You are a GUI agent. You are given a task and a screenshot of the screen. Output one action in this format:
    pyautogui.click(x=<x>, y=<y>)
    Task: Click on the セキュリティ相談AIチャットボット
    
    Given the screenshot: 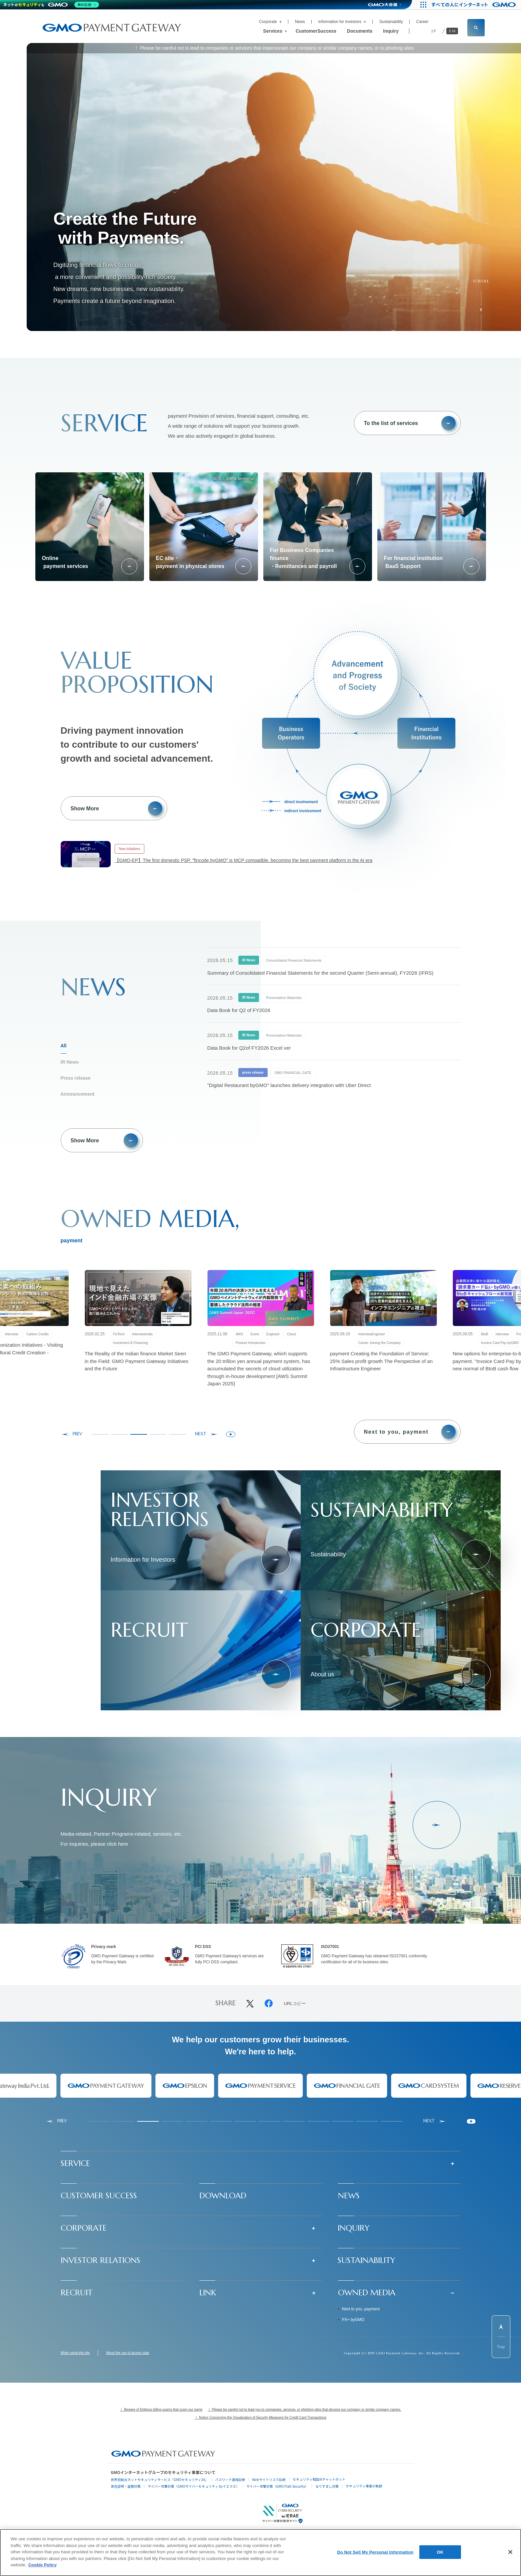 What is the action you would take?
    pyautogui.click(x=319, y=2479)
    